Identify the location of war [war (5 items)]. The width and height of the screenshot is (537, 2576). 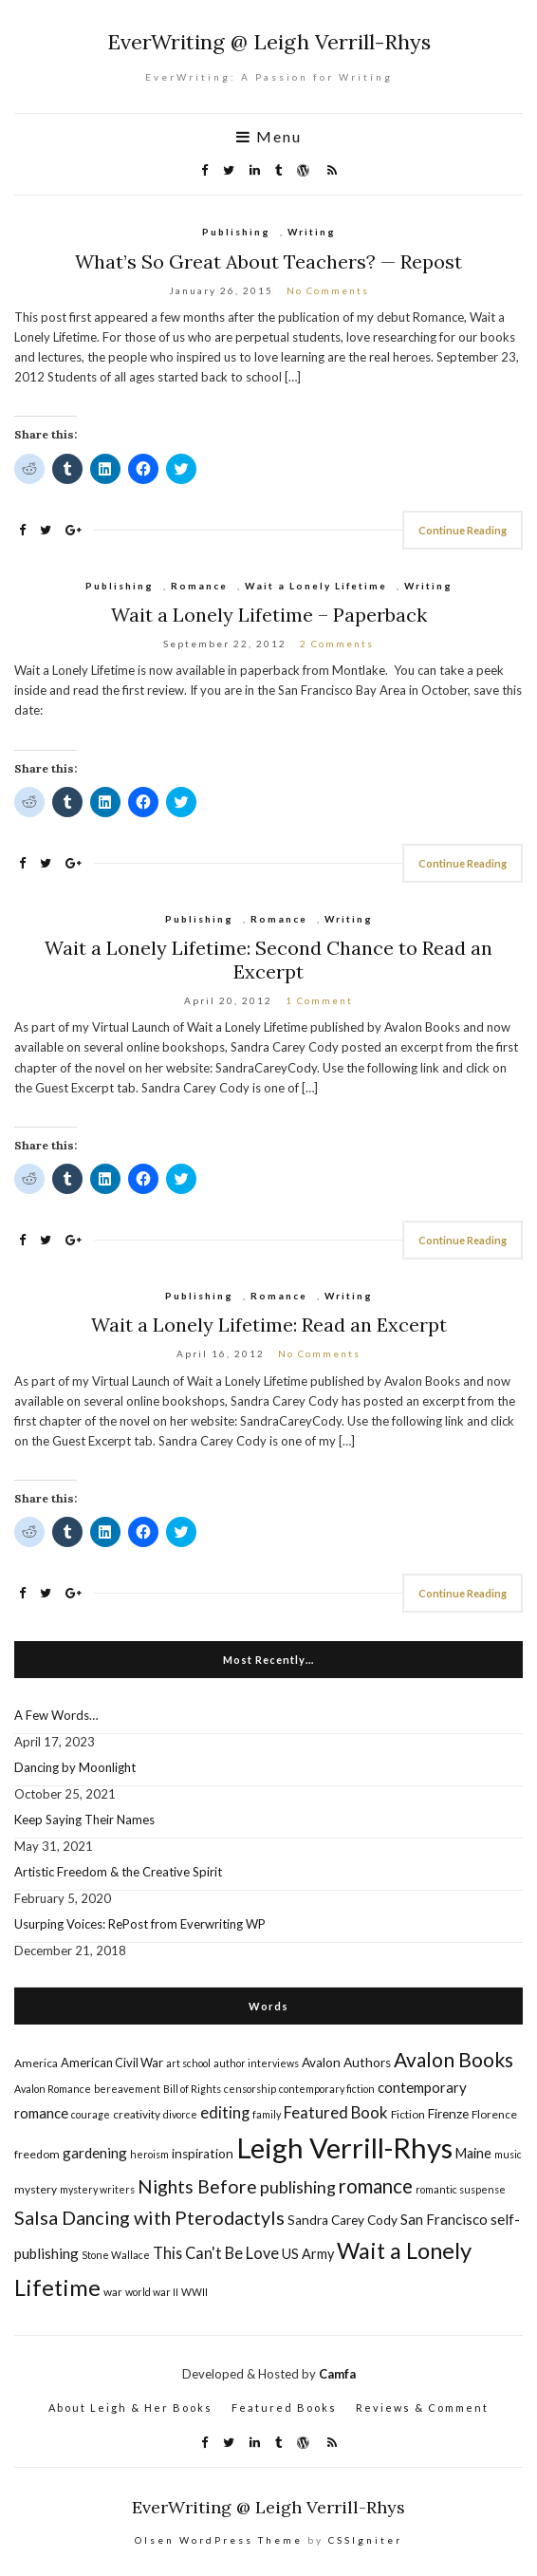
(112, 2292).